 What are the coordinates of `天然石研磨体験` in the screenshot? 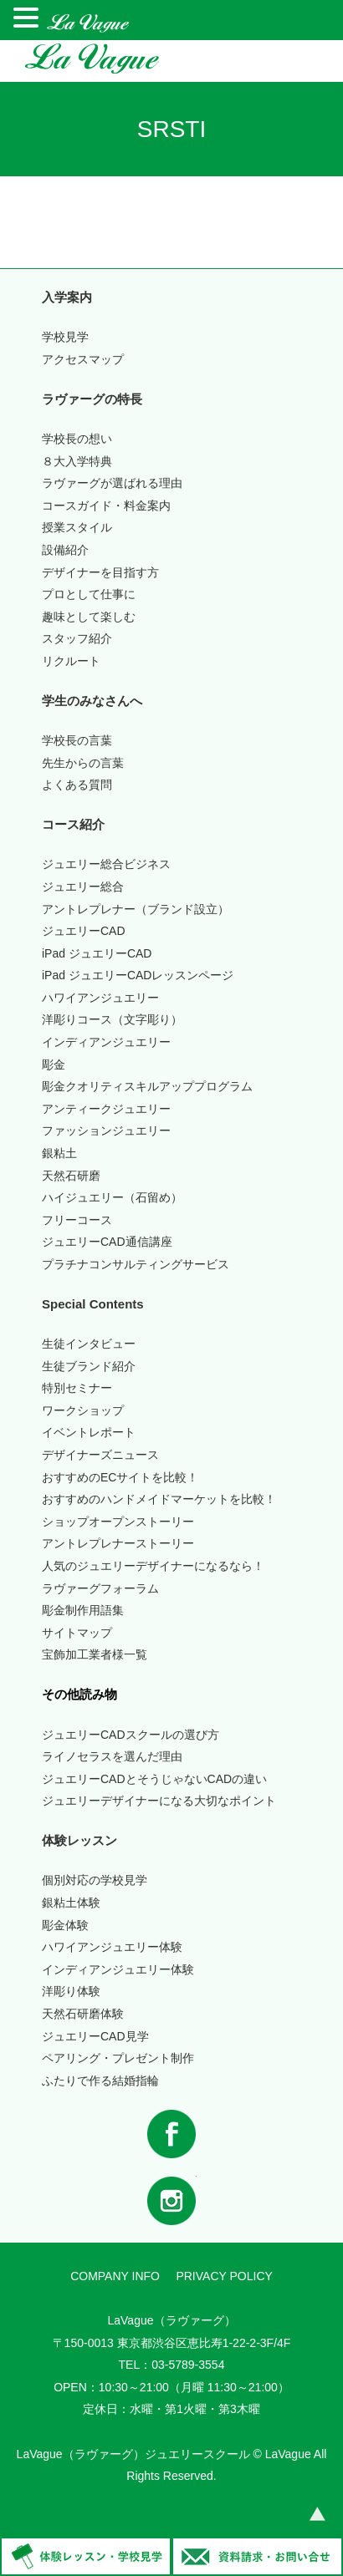 It's located at (83, 2013).